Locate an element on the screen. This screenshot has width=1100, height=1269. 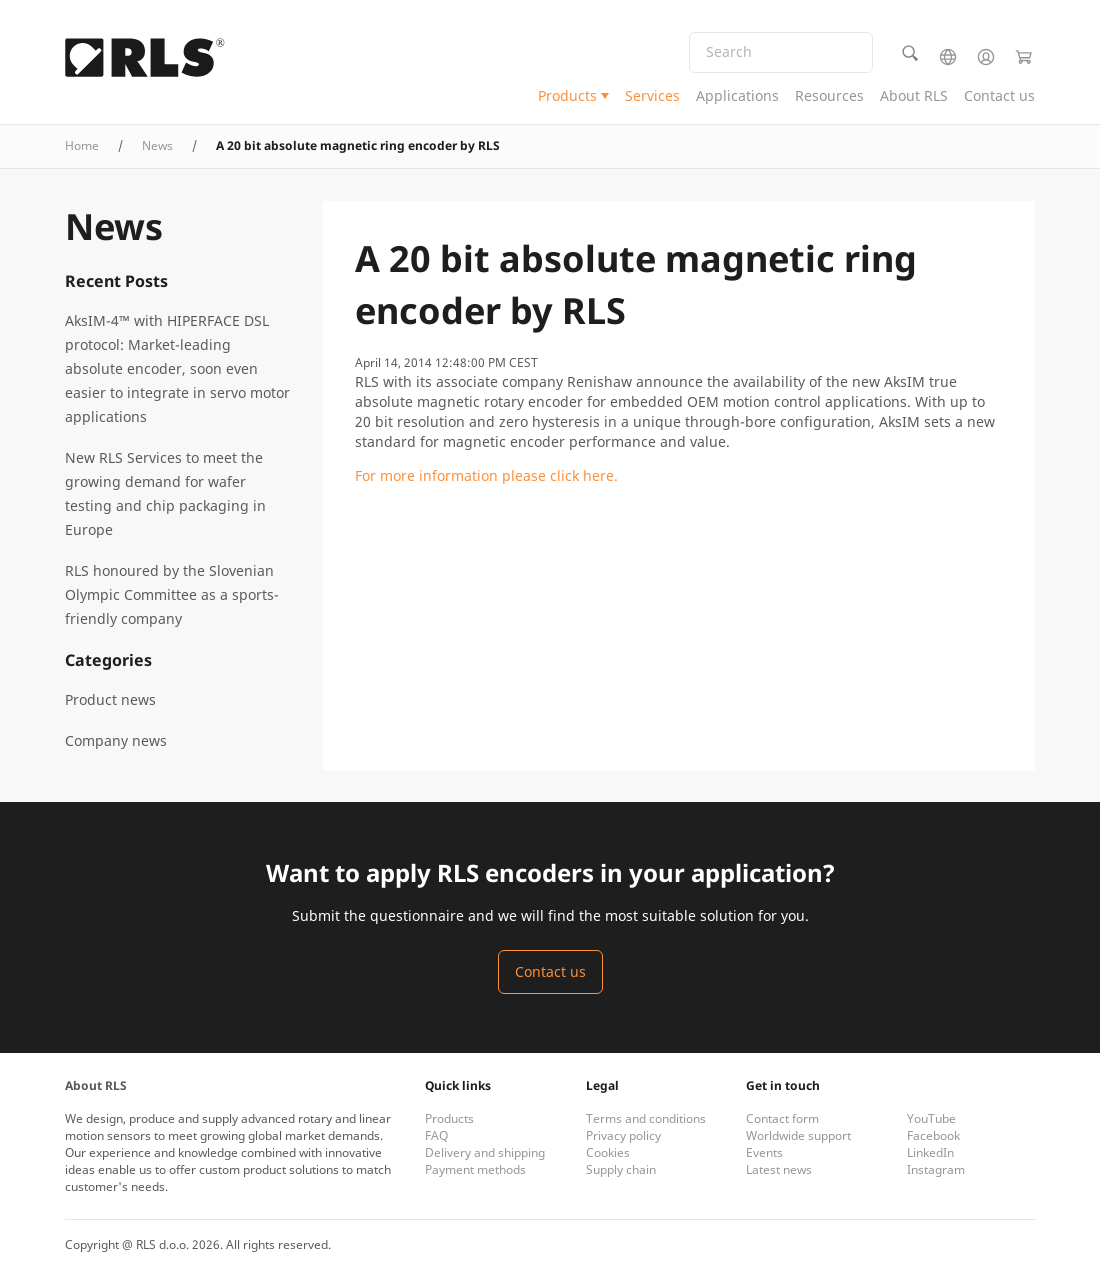
Product news is located at coordinates (110, 699).